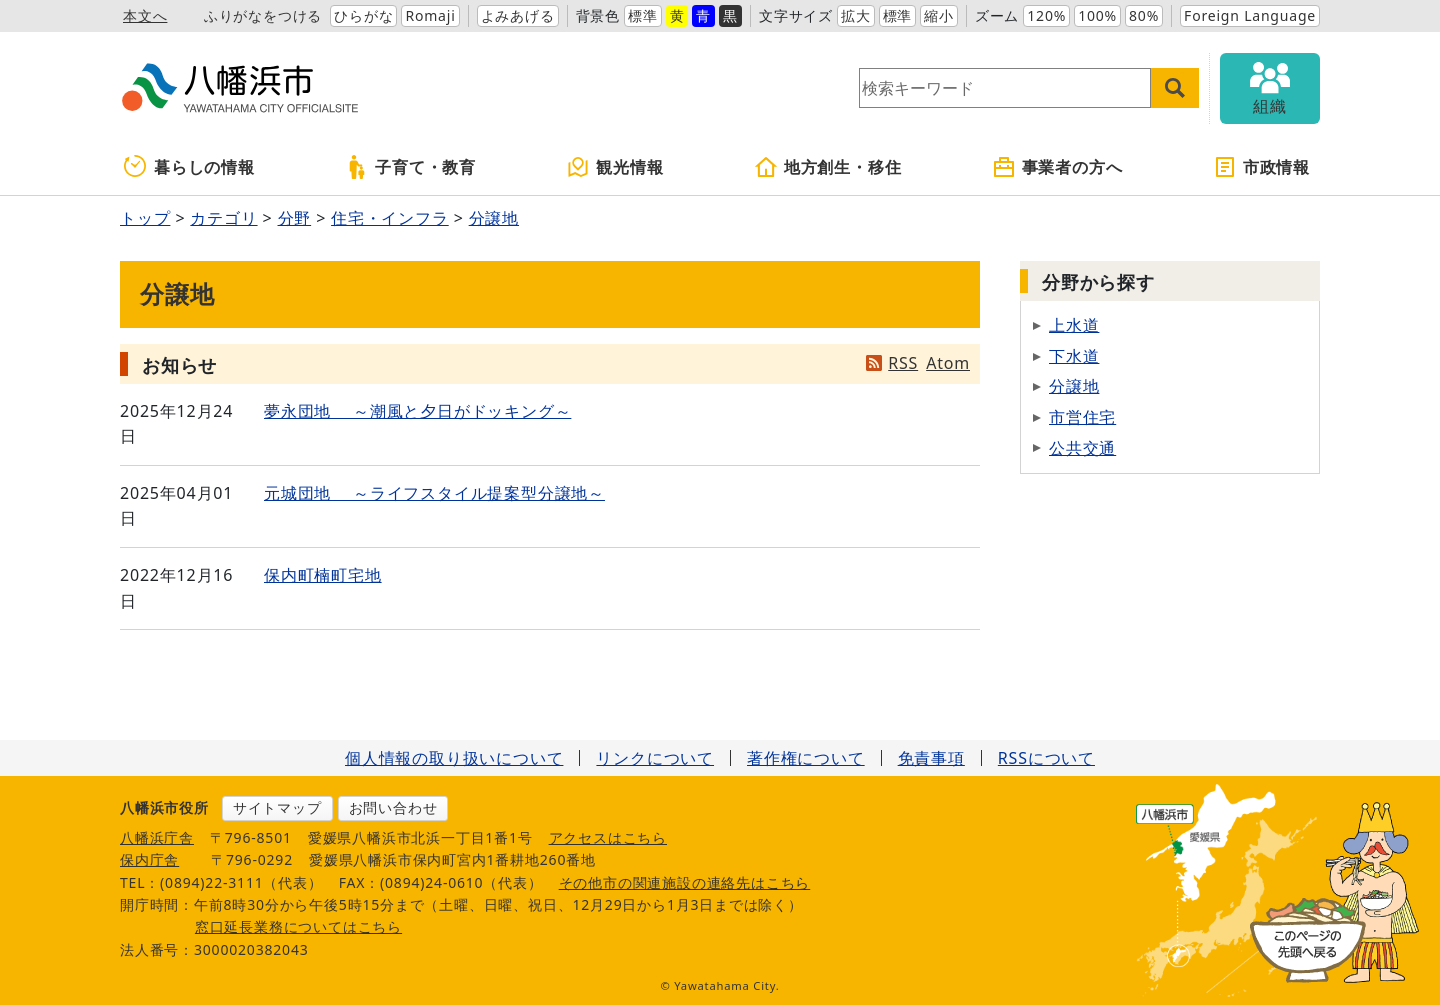 The image size is (1440, 1005). Describe the element at coordinates (655, 758) in the screenshot. I see `リンクについて` at that location.